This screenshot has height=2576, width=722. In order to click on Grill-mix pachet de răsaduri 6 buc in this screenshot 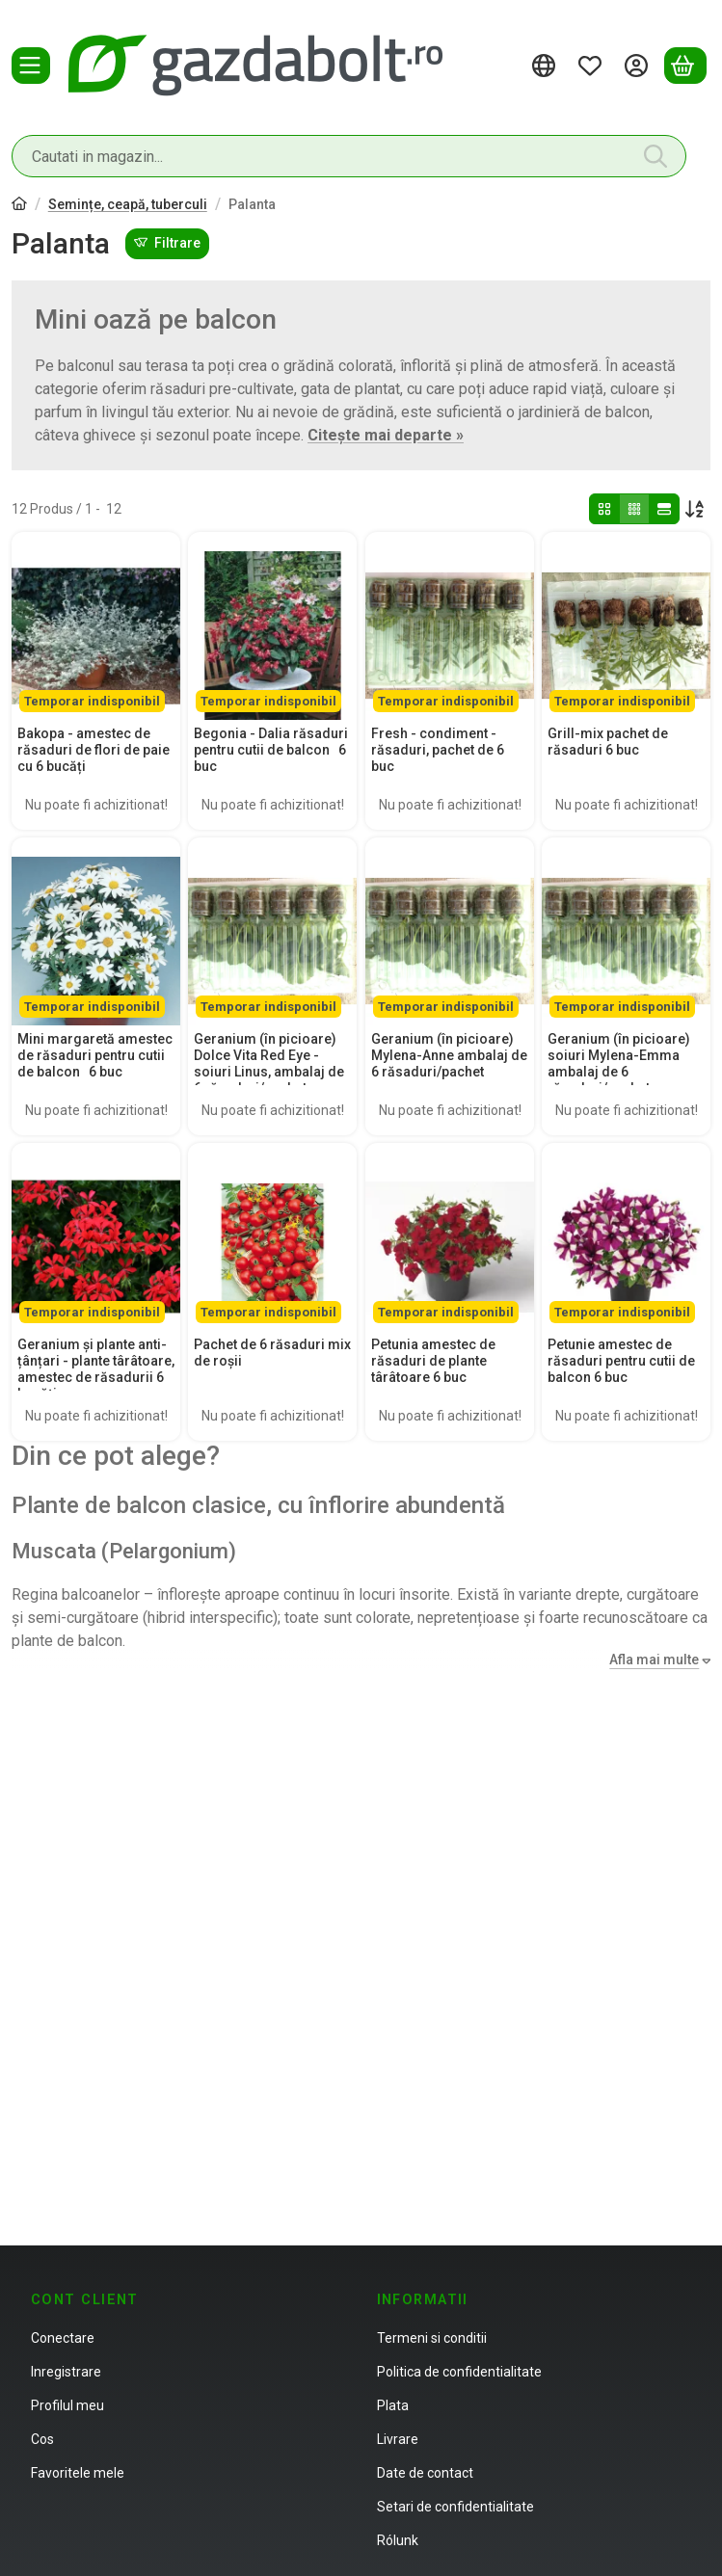, I will do `click(608, 741)`.